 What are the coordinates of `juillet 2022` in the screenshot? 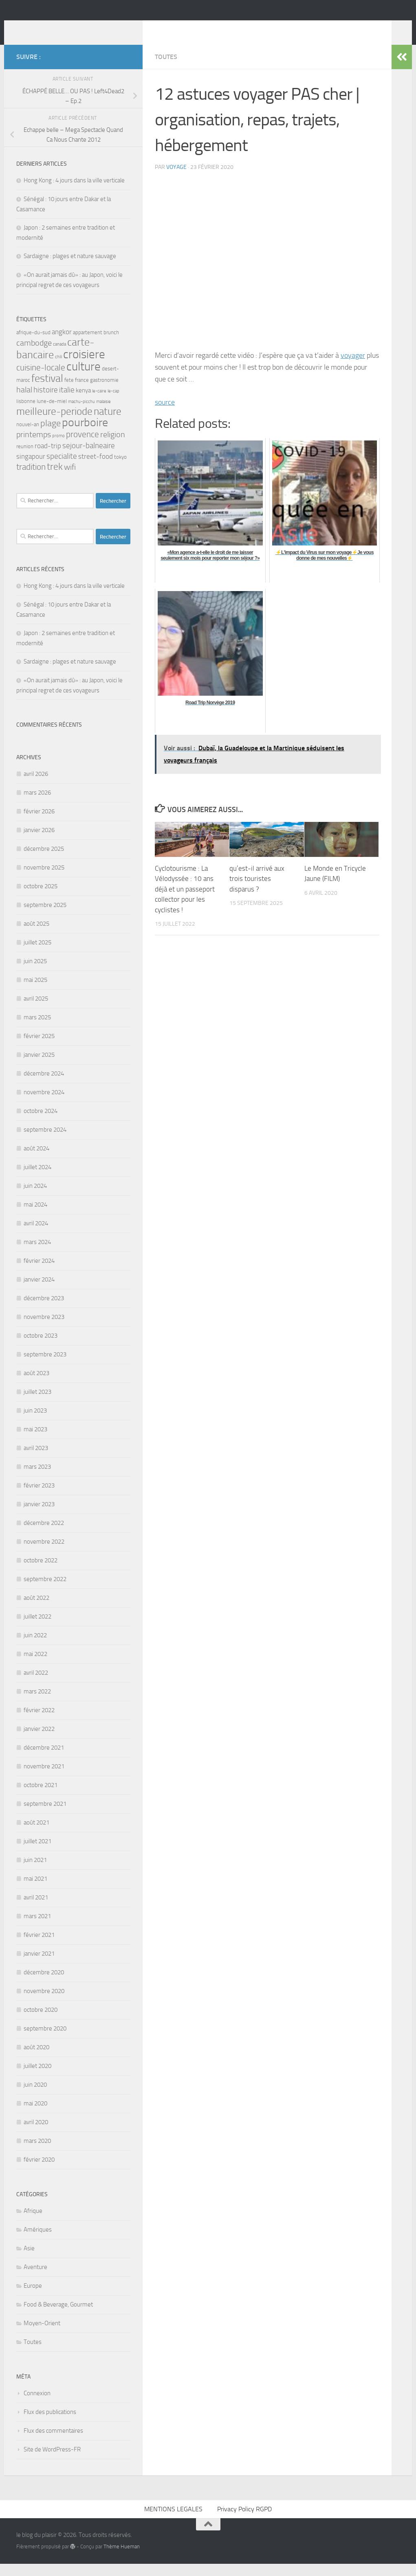 It's located at (37, 1628).